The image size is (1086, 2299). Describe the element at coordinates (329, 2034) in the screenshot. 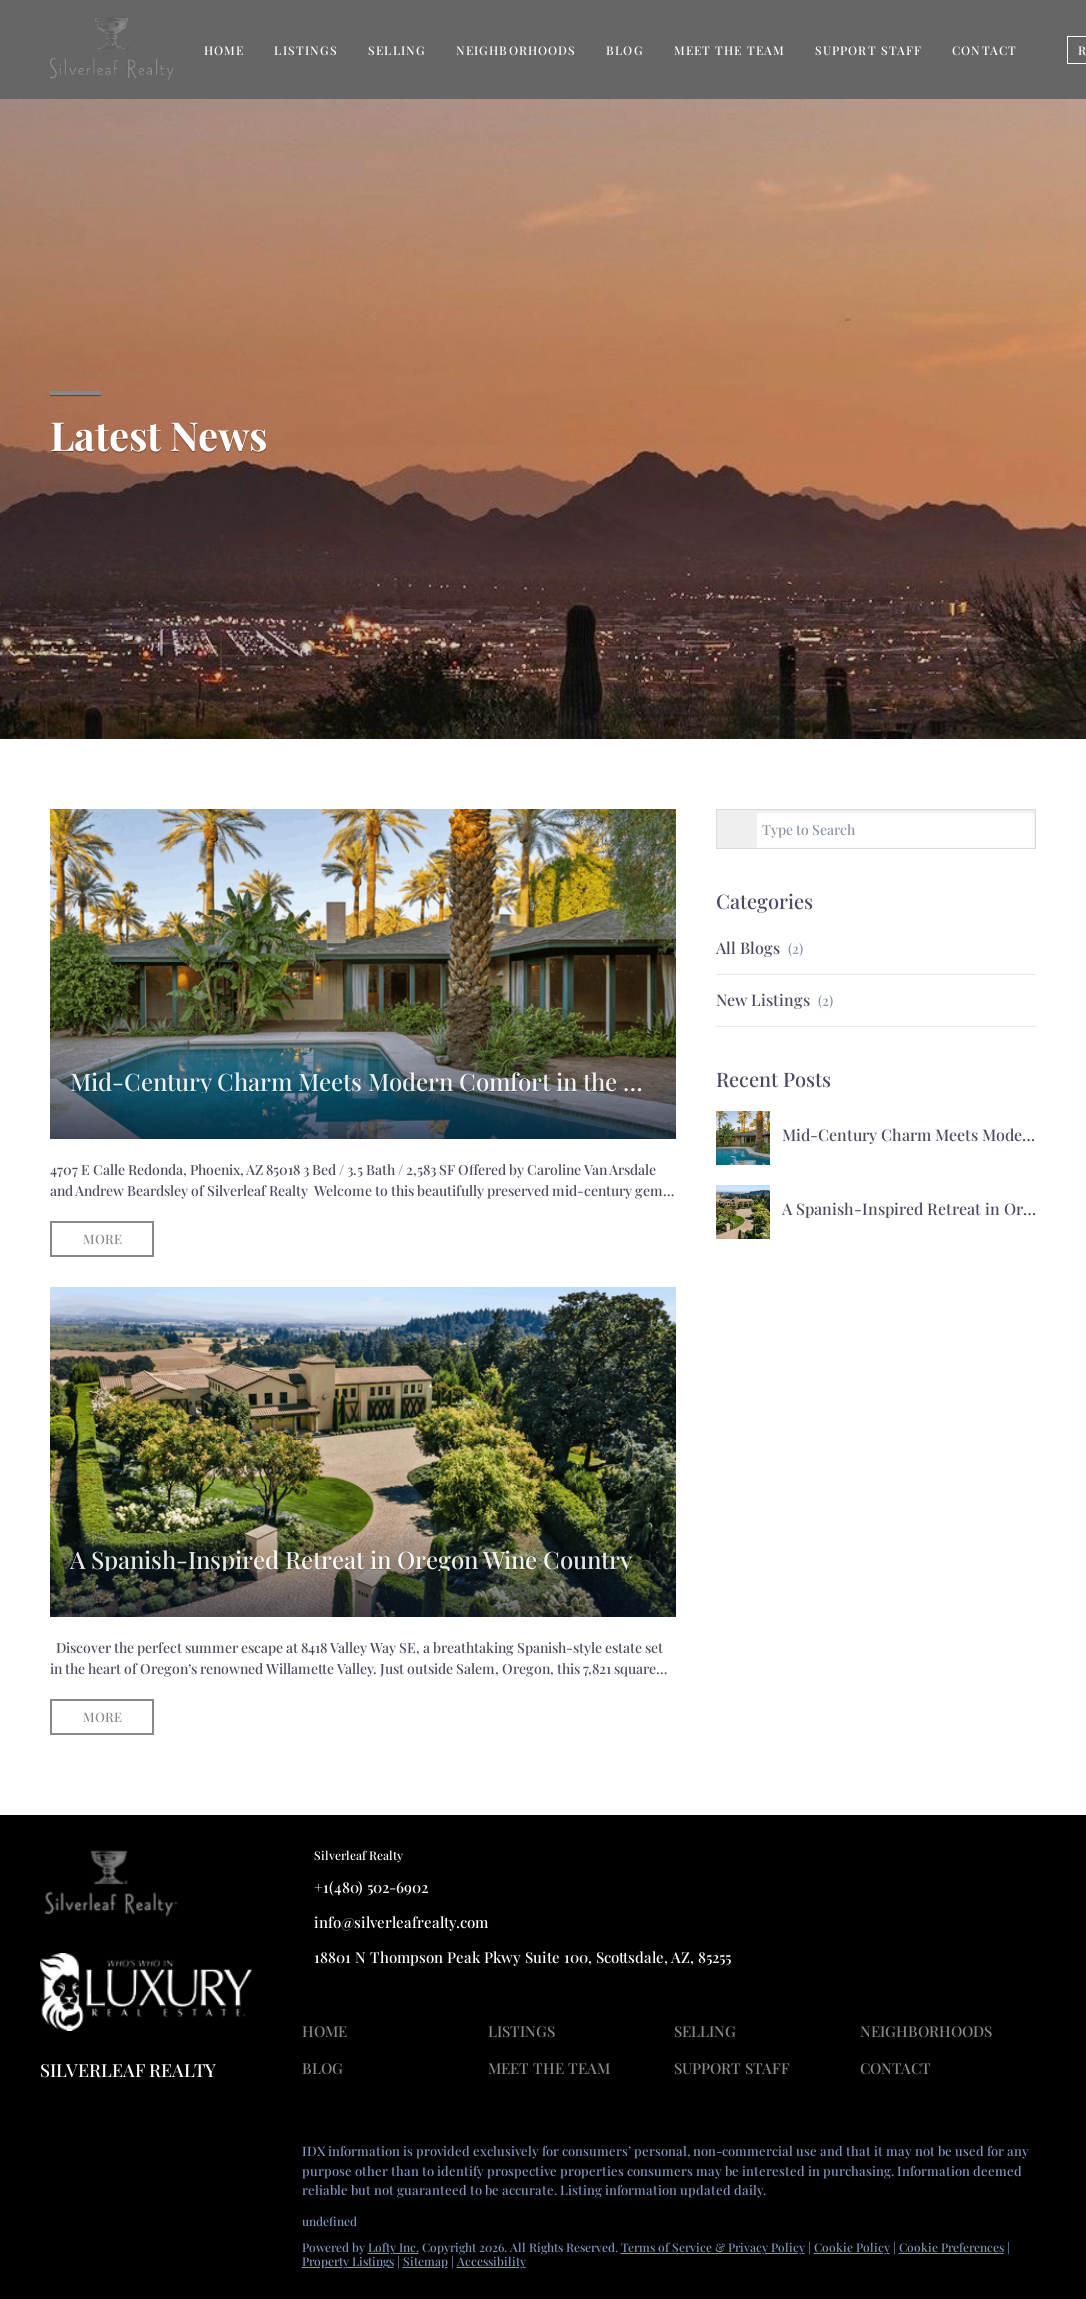

I see `[button]` at that location.